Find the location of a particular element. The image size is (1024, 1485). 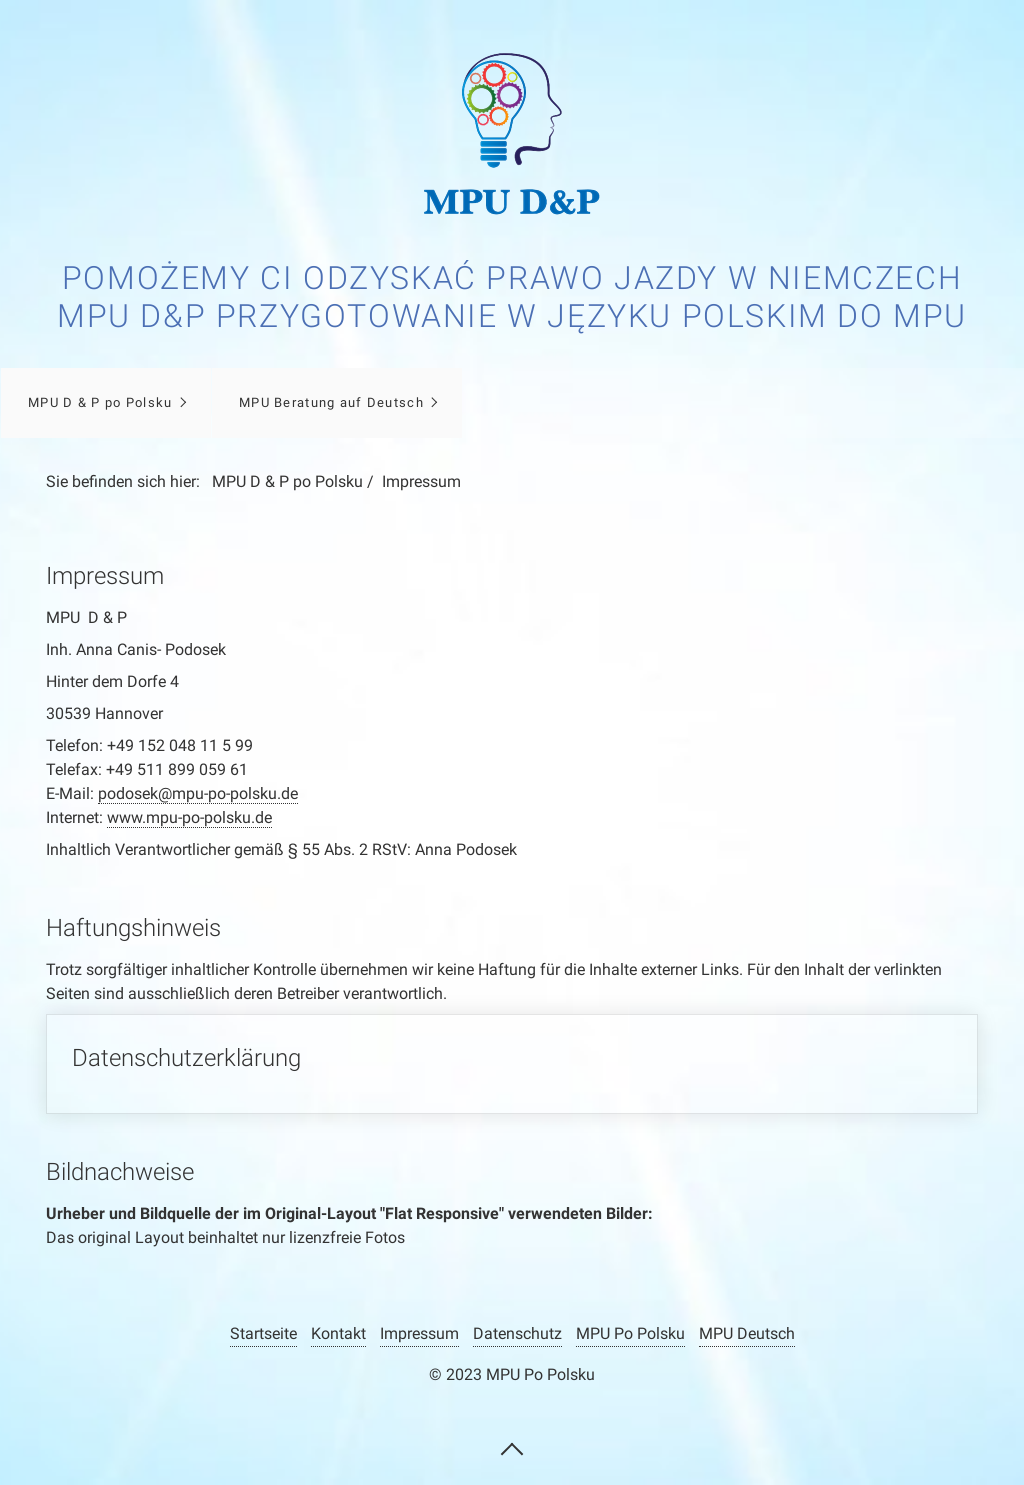

MPU D & P po Polsku is located at coordinates (100, 402).